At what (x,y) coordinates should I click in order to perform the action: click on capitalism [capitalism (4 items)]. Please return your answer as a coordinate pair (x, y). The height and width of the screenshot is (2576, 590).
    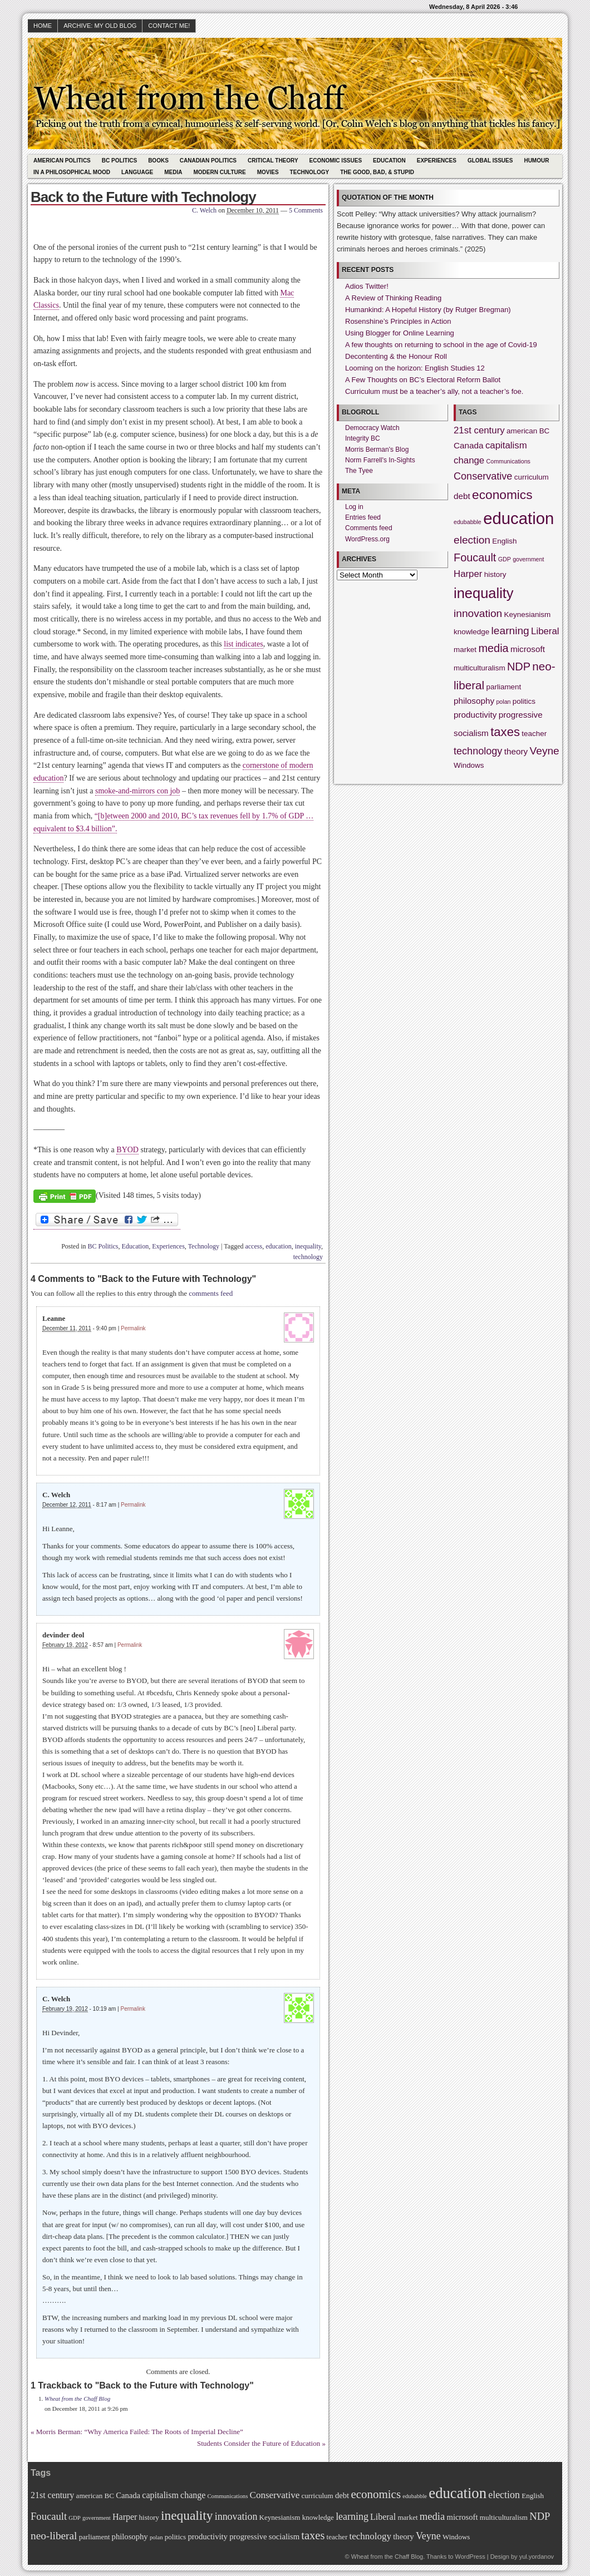
    Looking at the image, I should click on (506, 445).